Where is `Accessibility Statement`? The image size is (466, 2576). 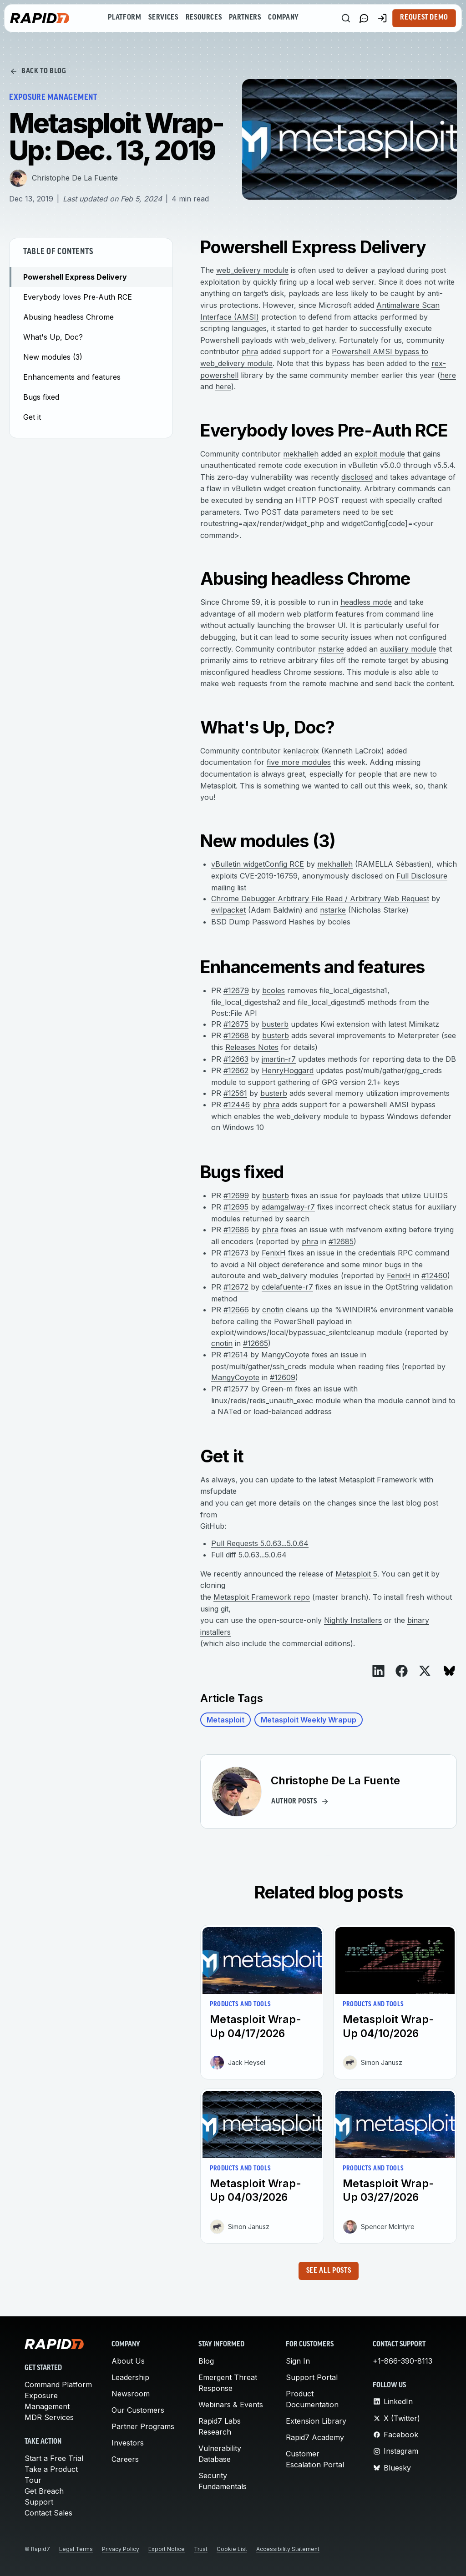
Accessibility Statement is located at coordinates (287, 2549).